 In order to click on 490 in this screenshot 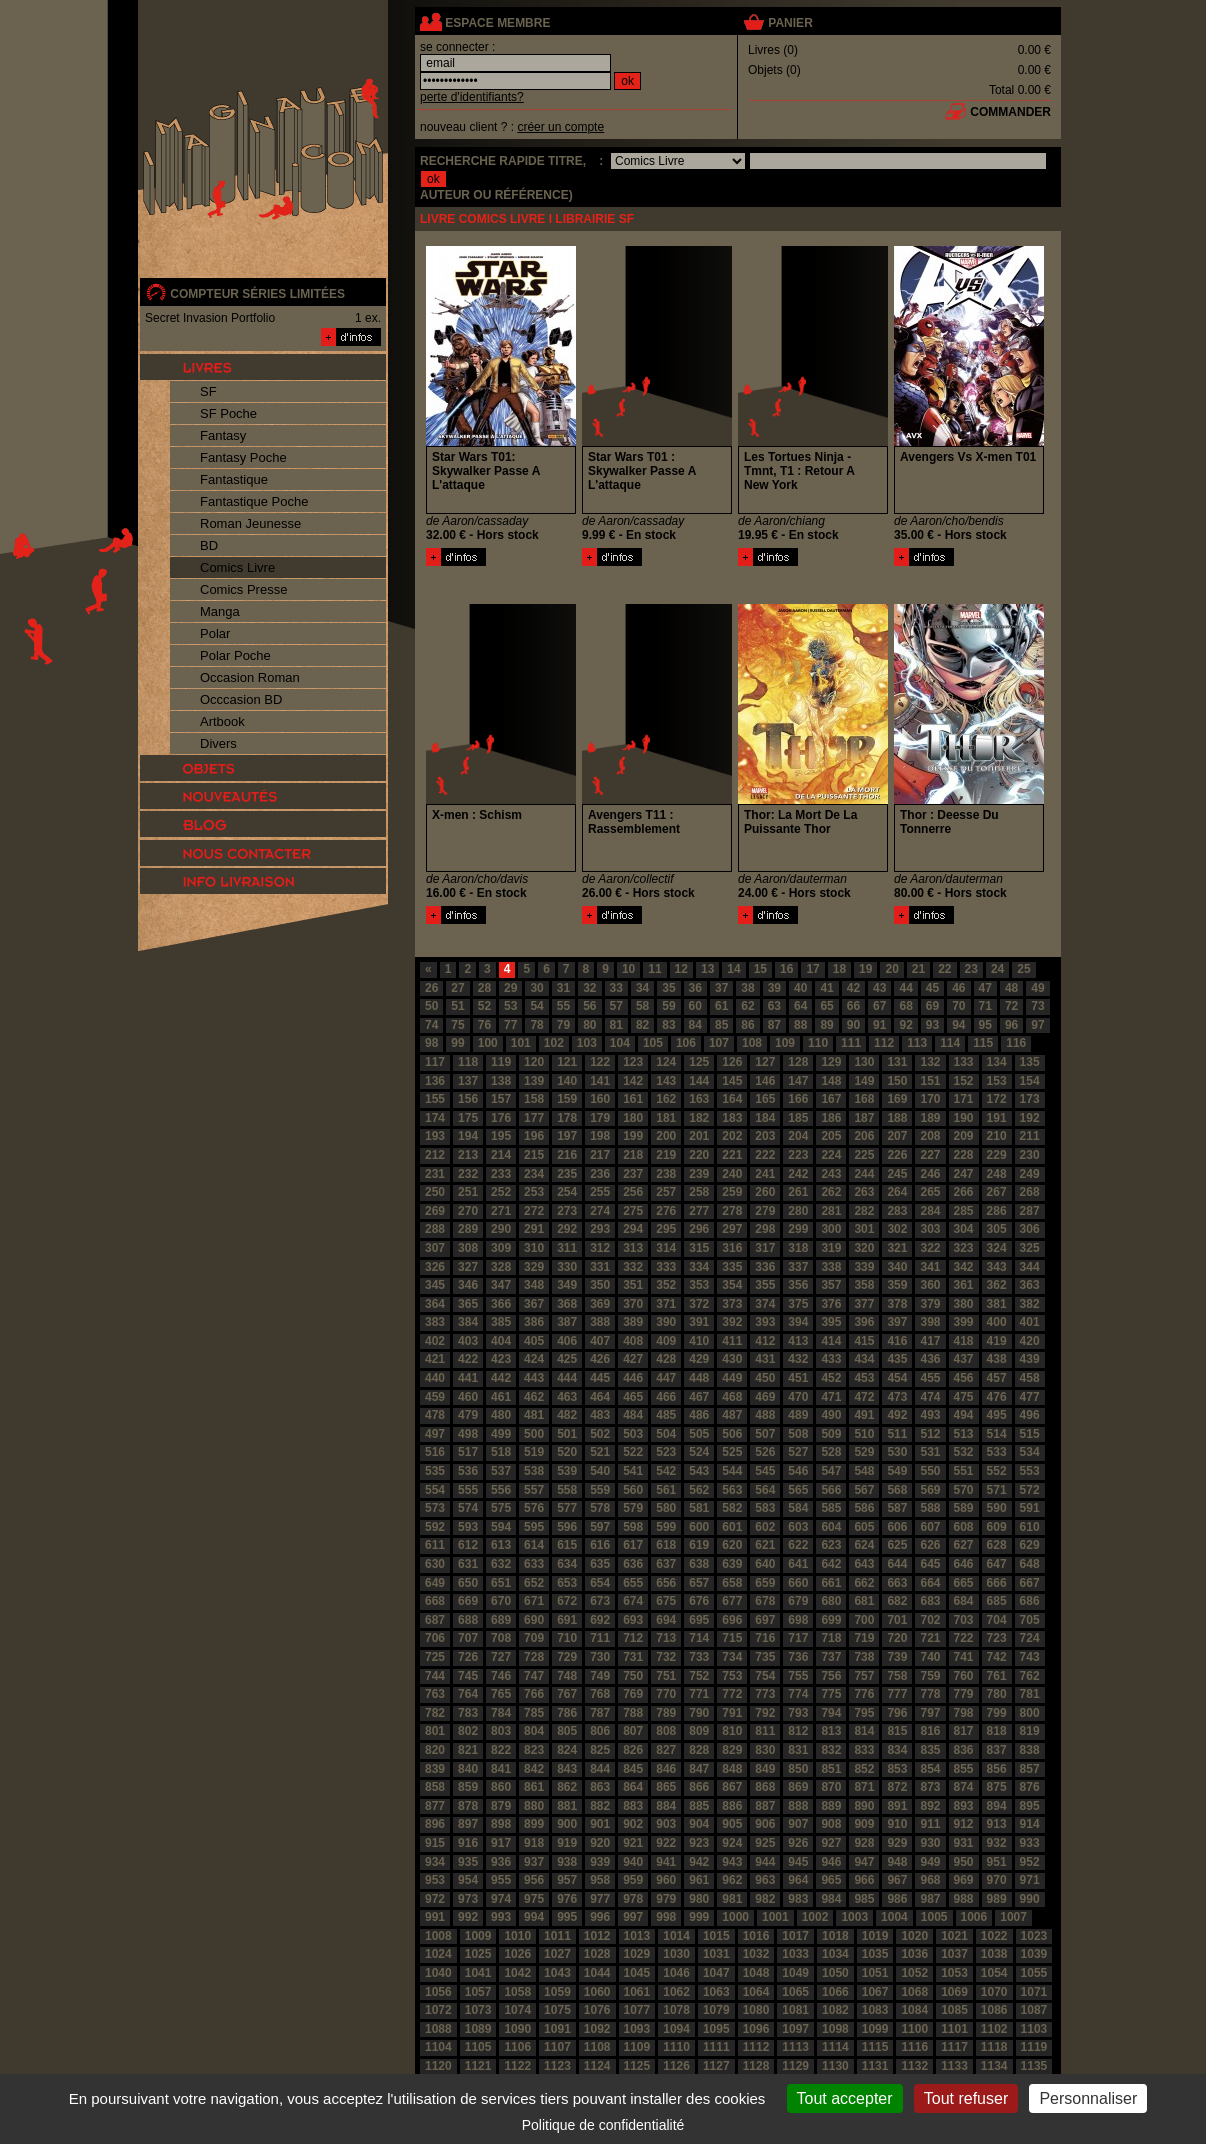, I will do `click(831, 1415)`.